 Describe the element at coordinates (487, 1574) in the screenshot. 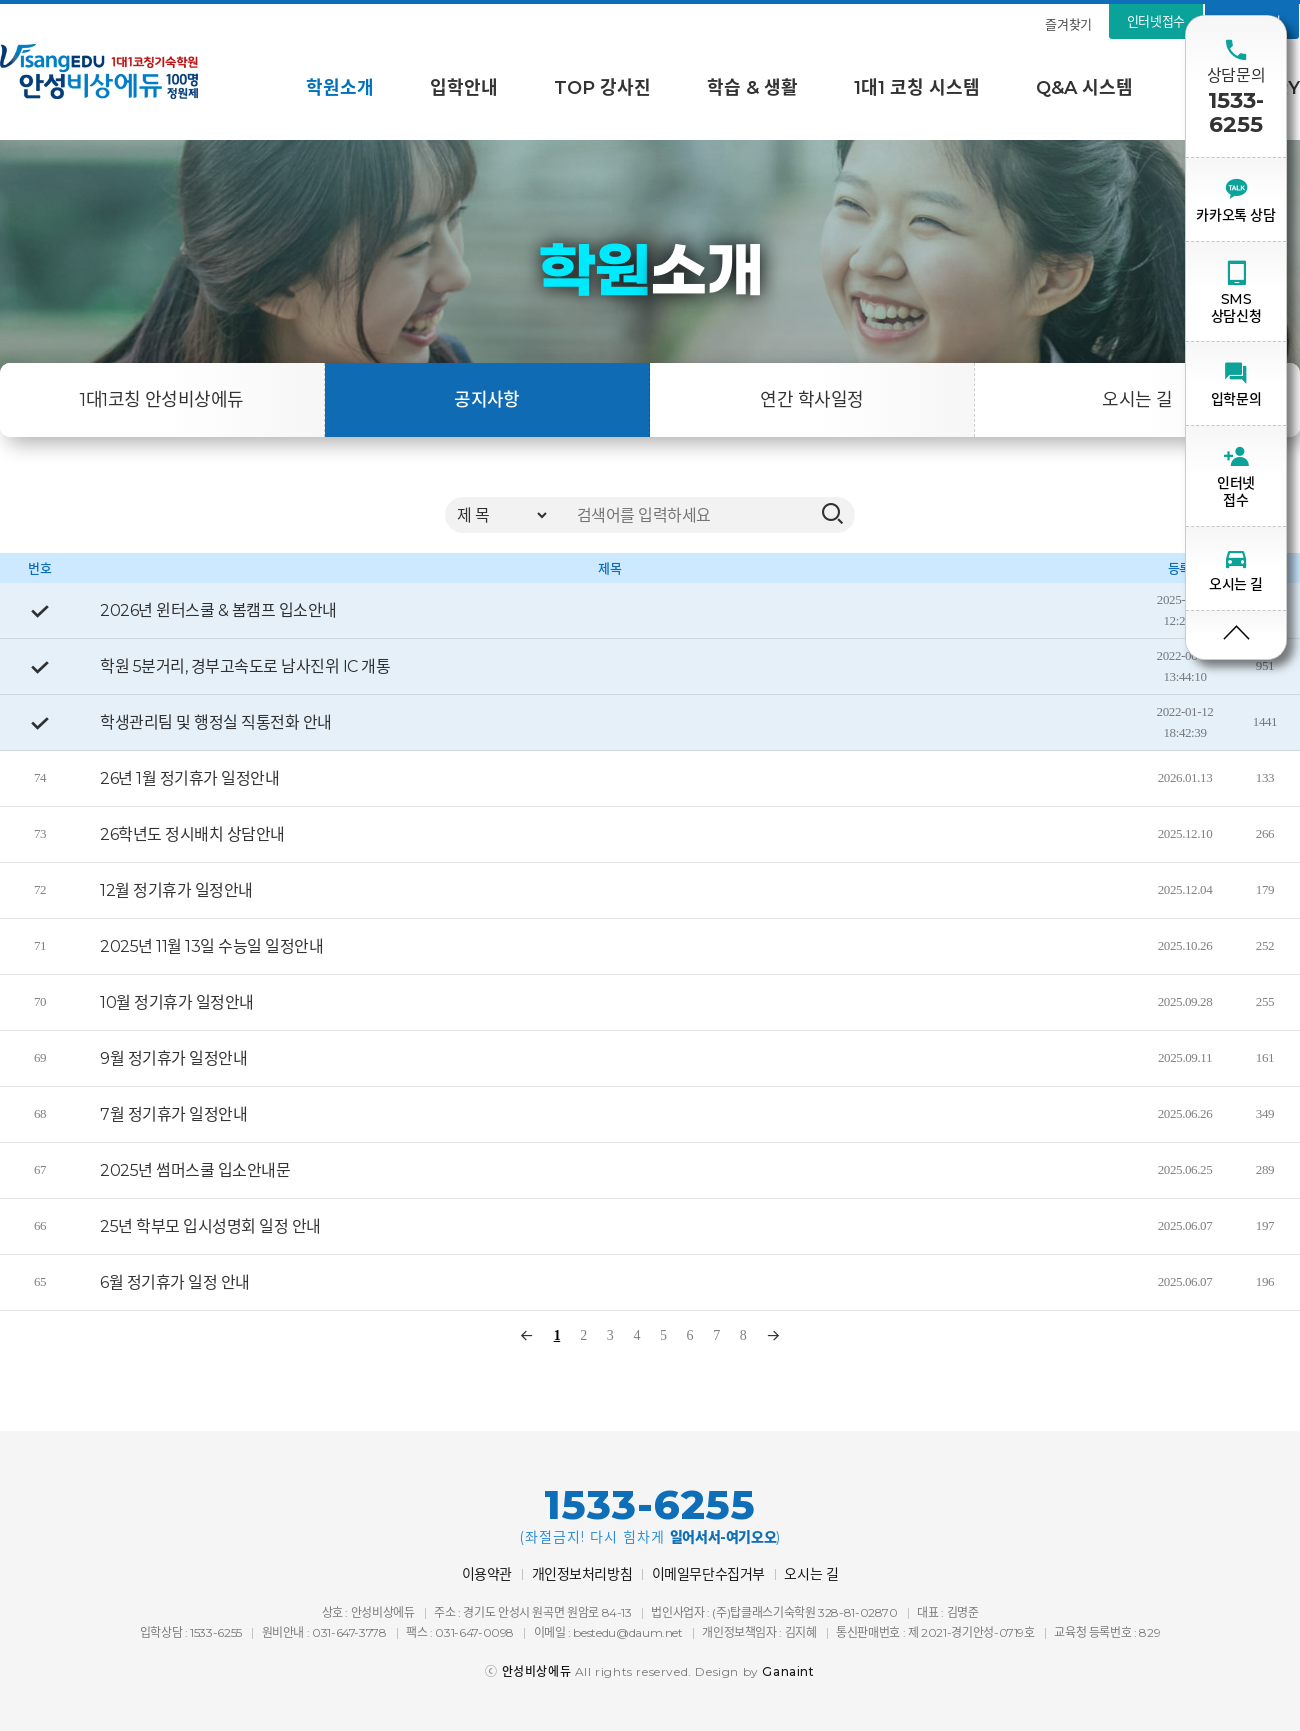

I see `이용약관` at that location.